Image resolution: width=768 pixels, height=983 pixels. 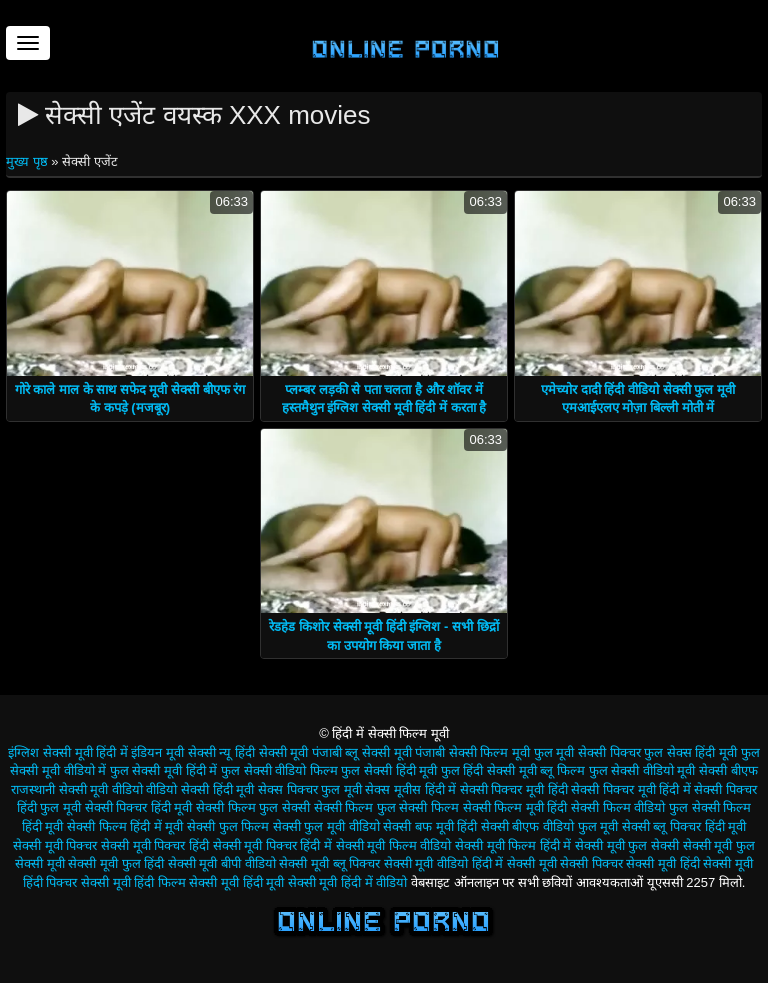 What do you see at coordinates (236, 882) in the screenshot?
I see `सेक्सी मूवी हिंदी मूवी` at bounding box center [236, 882].